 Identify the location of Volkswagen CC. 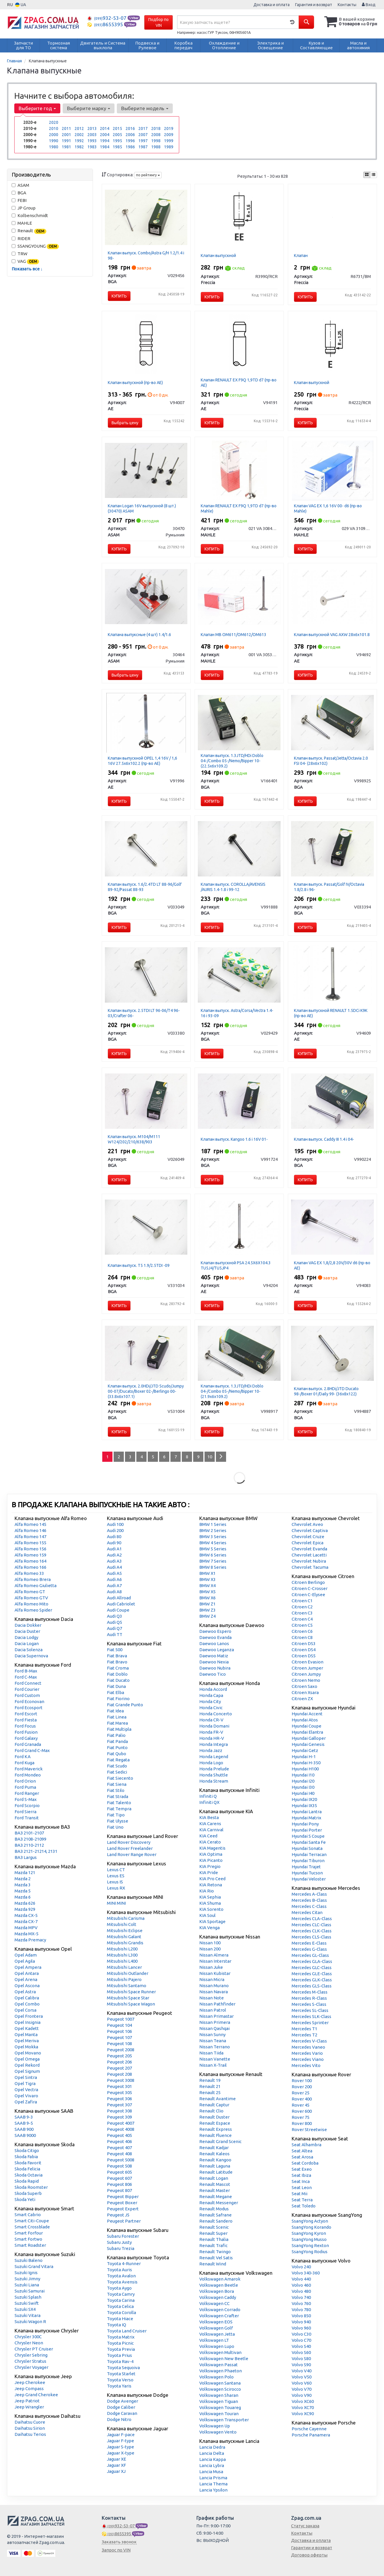
(214, 2303).